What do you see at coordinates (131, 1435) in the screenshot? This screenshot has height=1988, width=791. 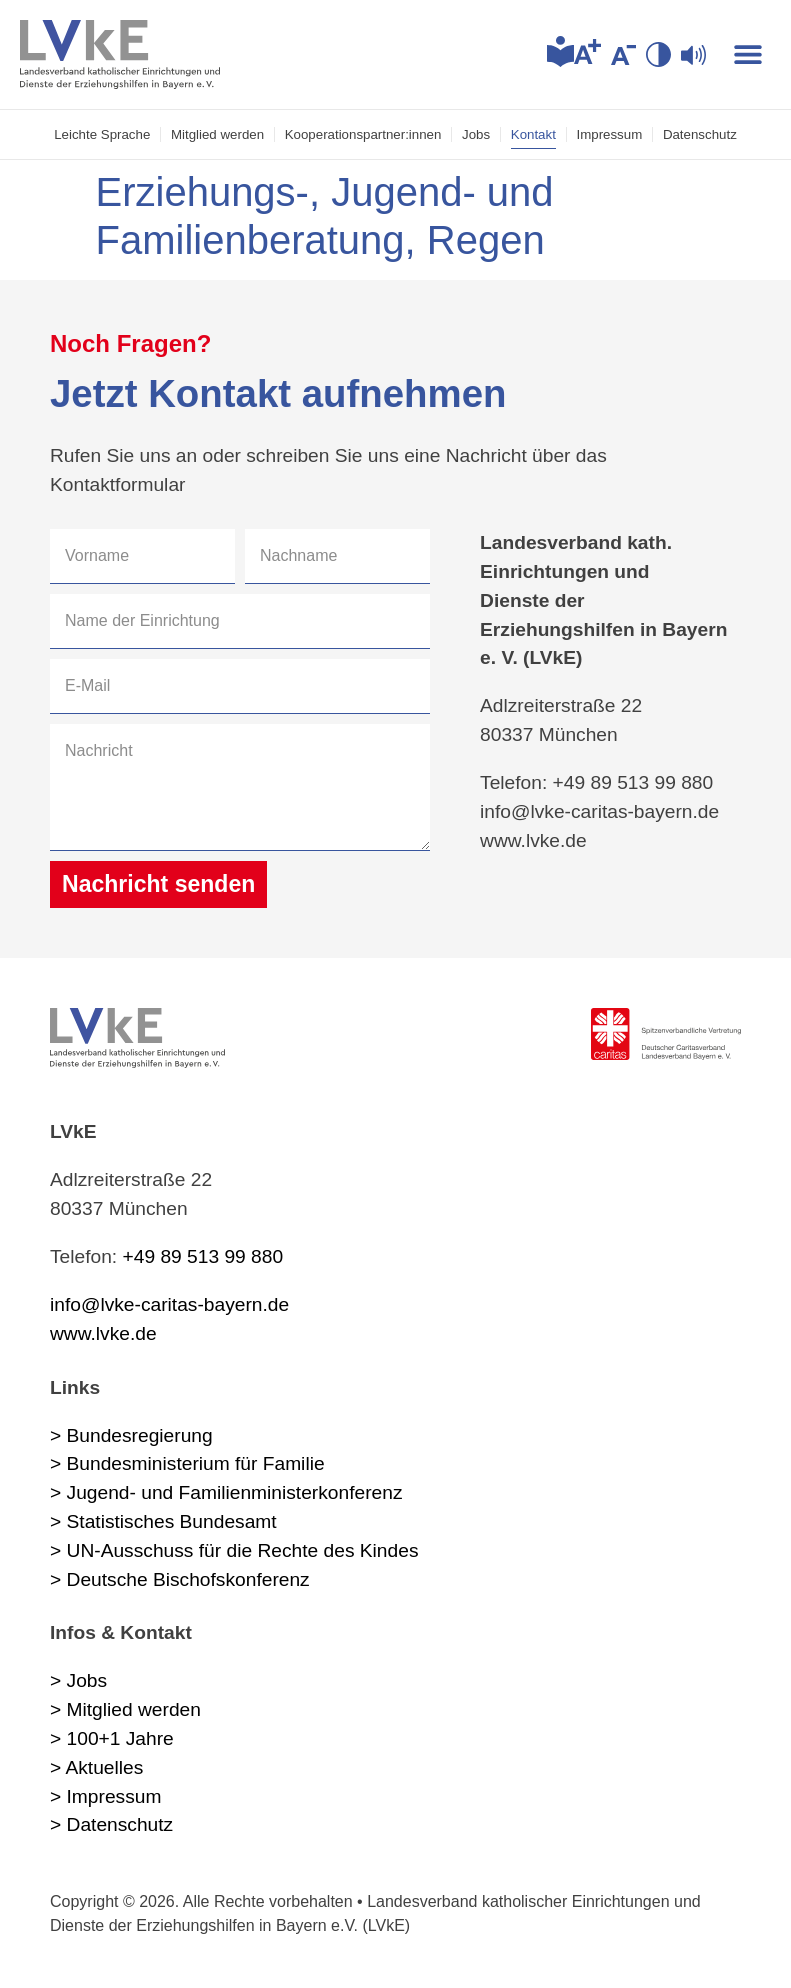 I see `> Bundesregierung` at bounding box center [131, 1435].